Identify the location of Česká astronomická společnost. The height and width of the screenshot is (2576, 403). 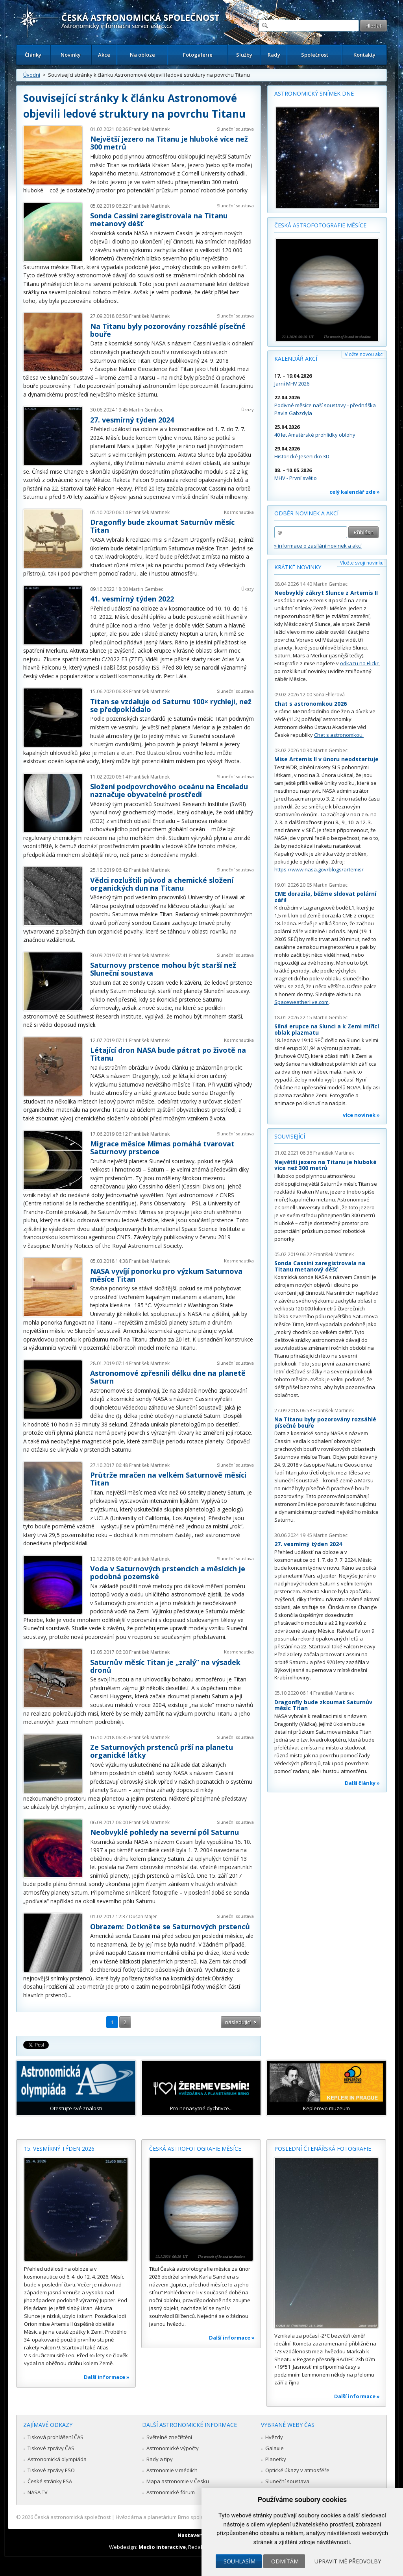
(72, 2517).